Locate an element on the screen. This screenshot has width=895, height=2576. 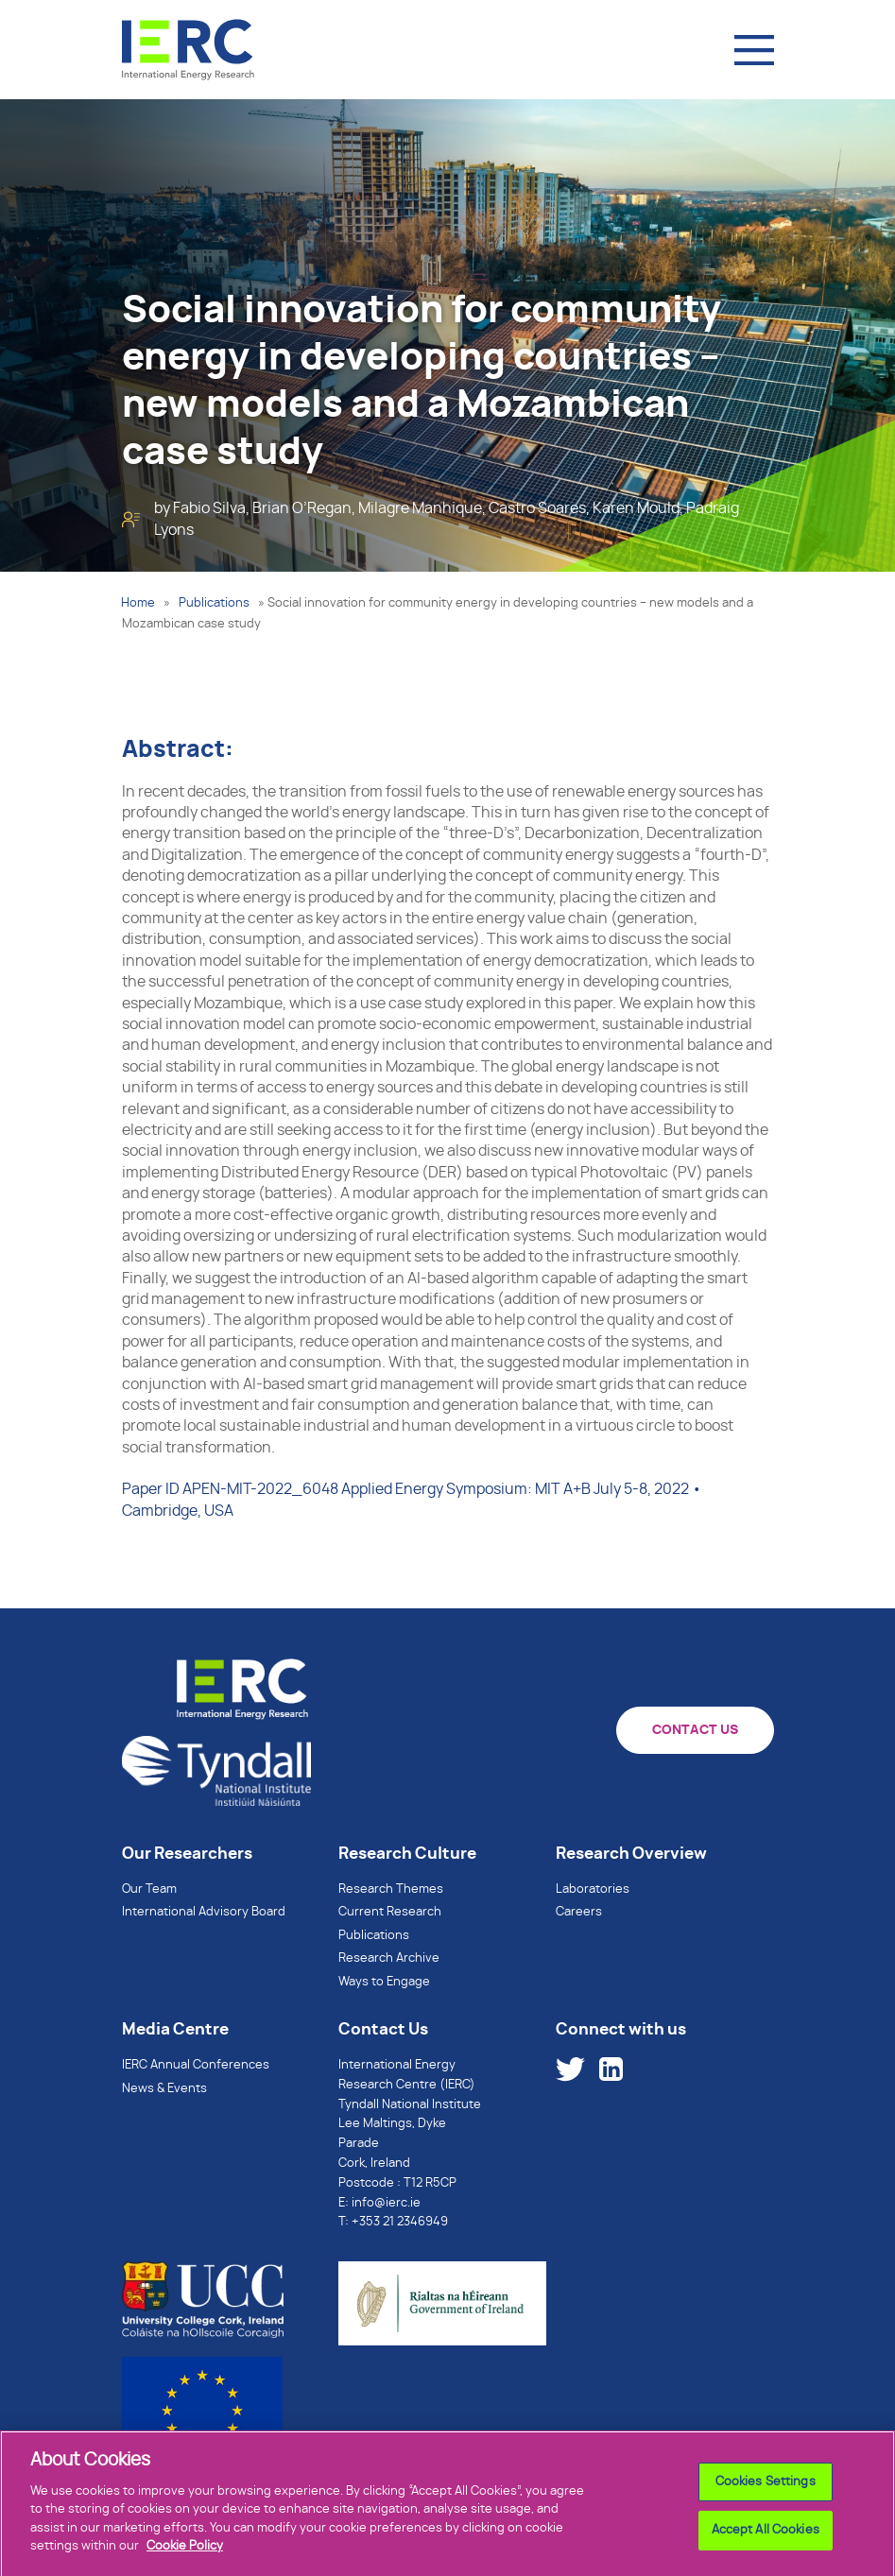
Research Themes is located at coordinates (390, 1889).